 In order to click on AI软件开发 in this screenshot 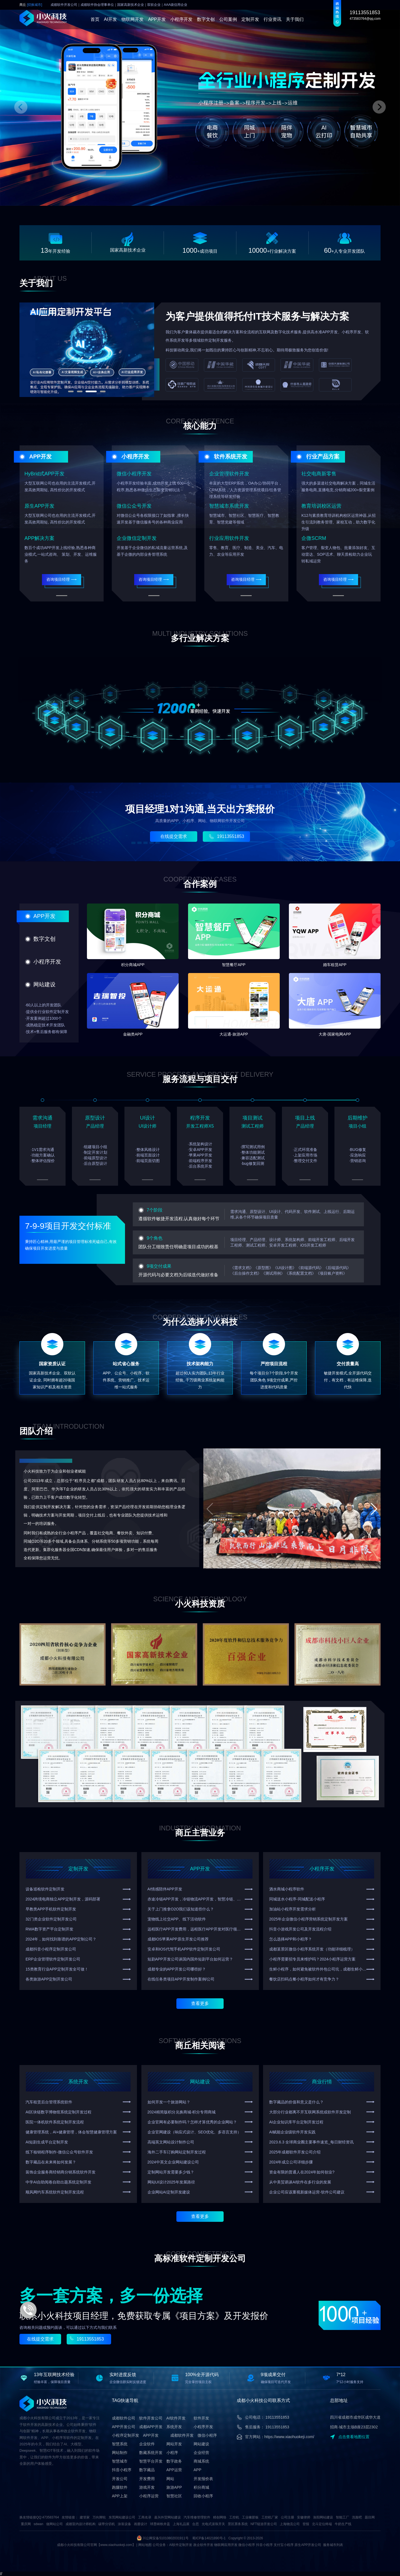, I will do `click(176, 2418)`.